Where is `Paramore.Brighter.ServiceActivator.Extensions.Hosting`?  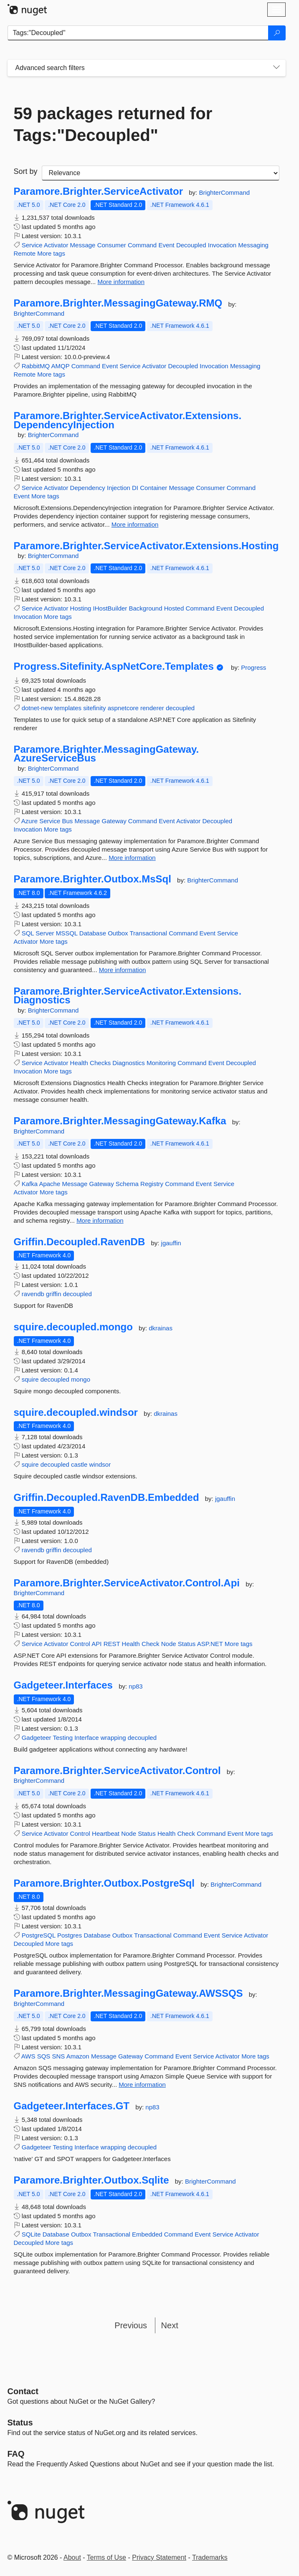
Paramore.Brighter.ServiceActivator.Extensions.Hosting is located at coordinates (146, 545).